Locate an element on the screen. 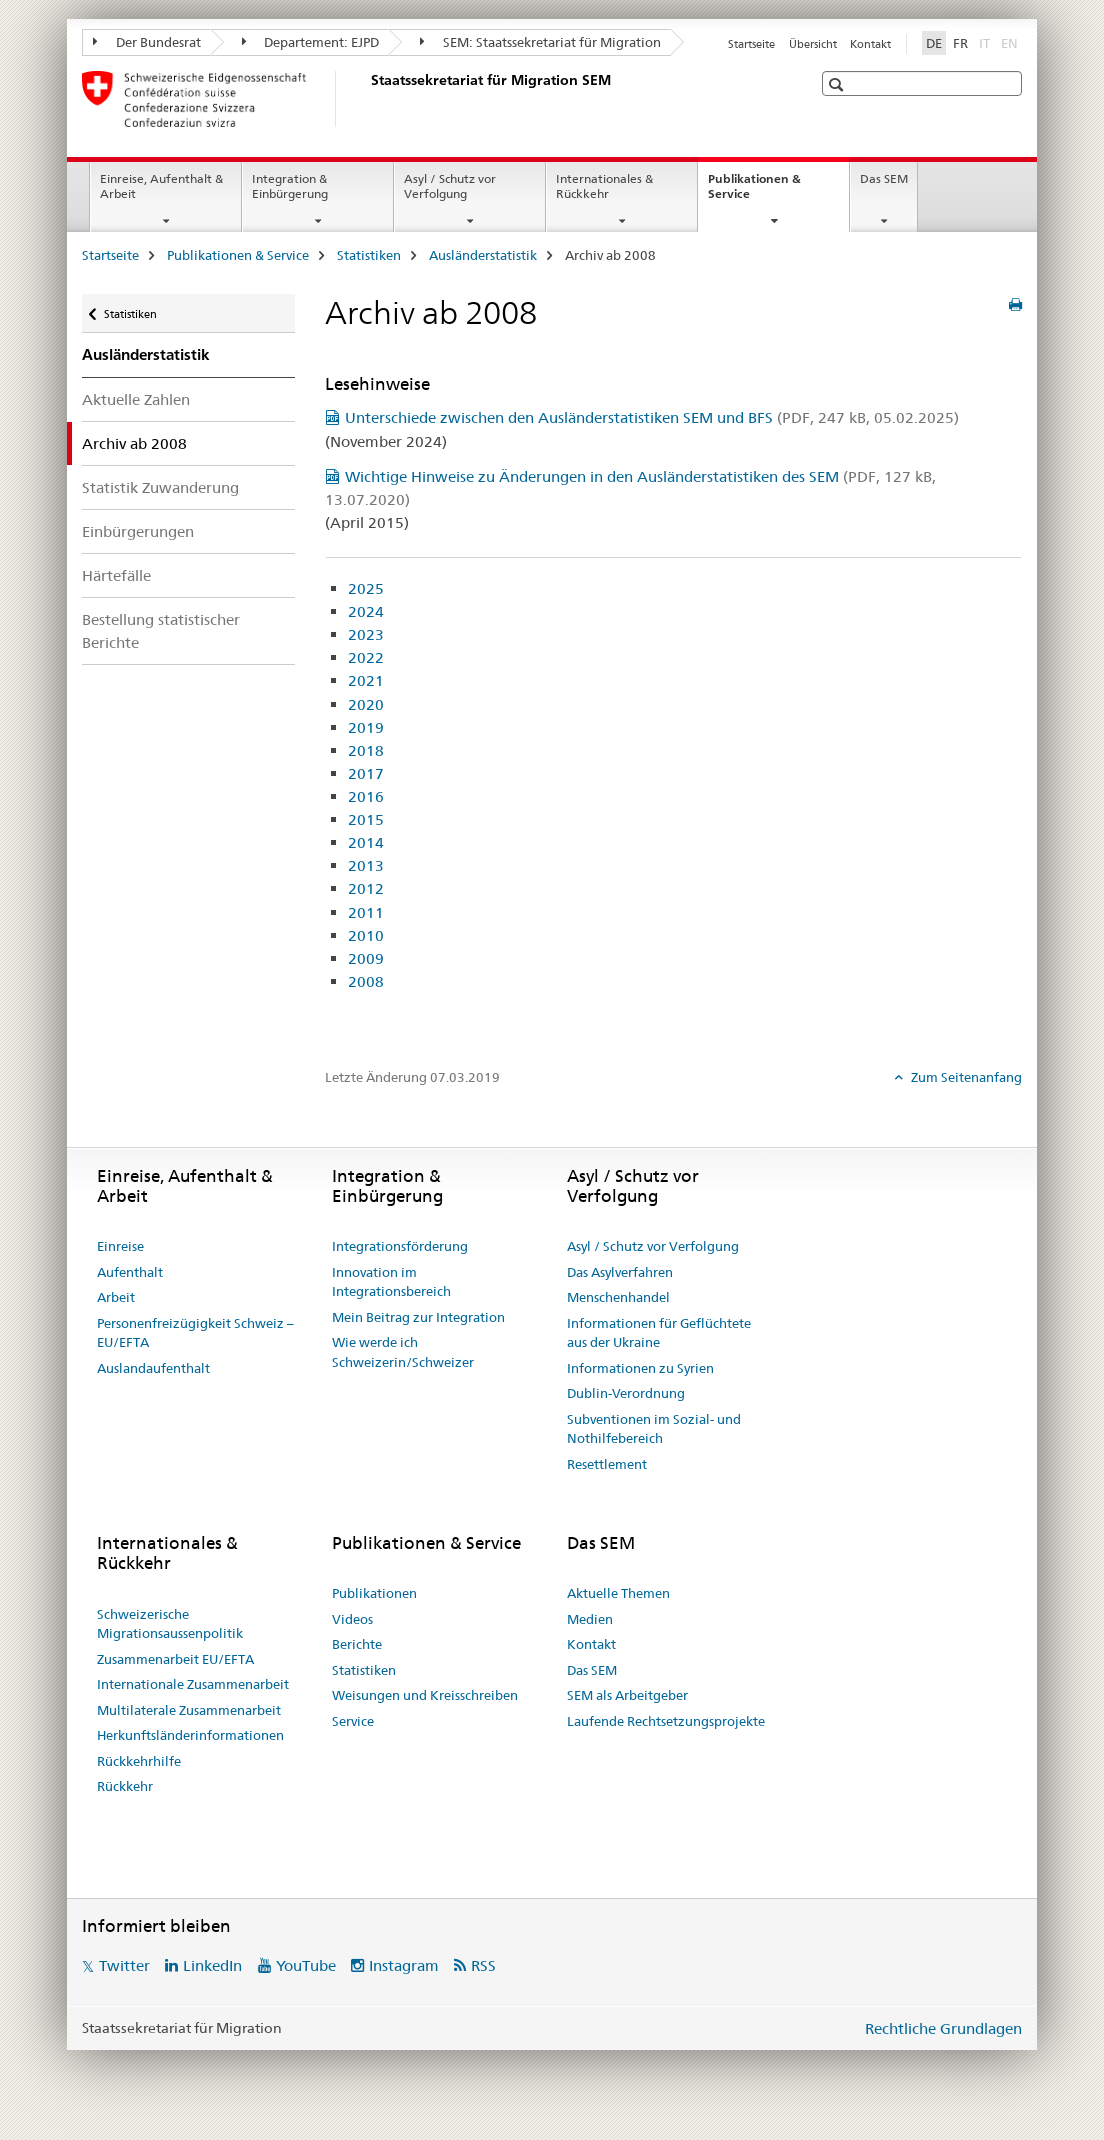 This screenshot has width=1104, height=2140. Instagram is located at coordinates (404, 1965).